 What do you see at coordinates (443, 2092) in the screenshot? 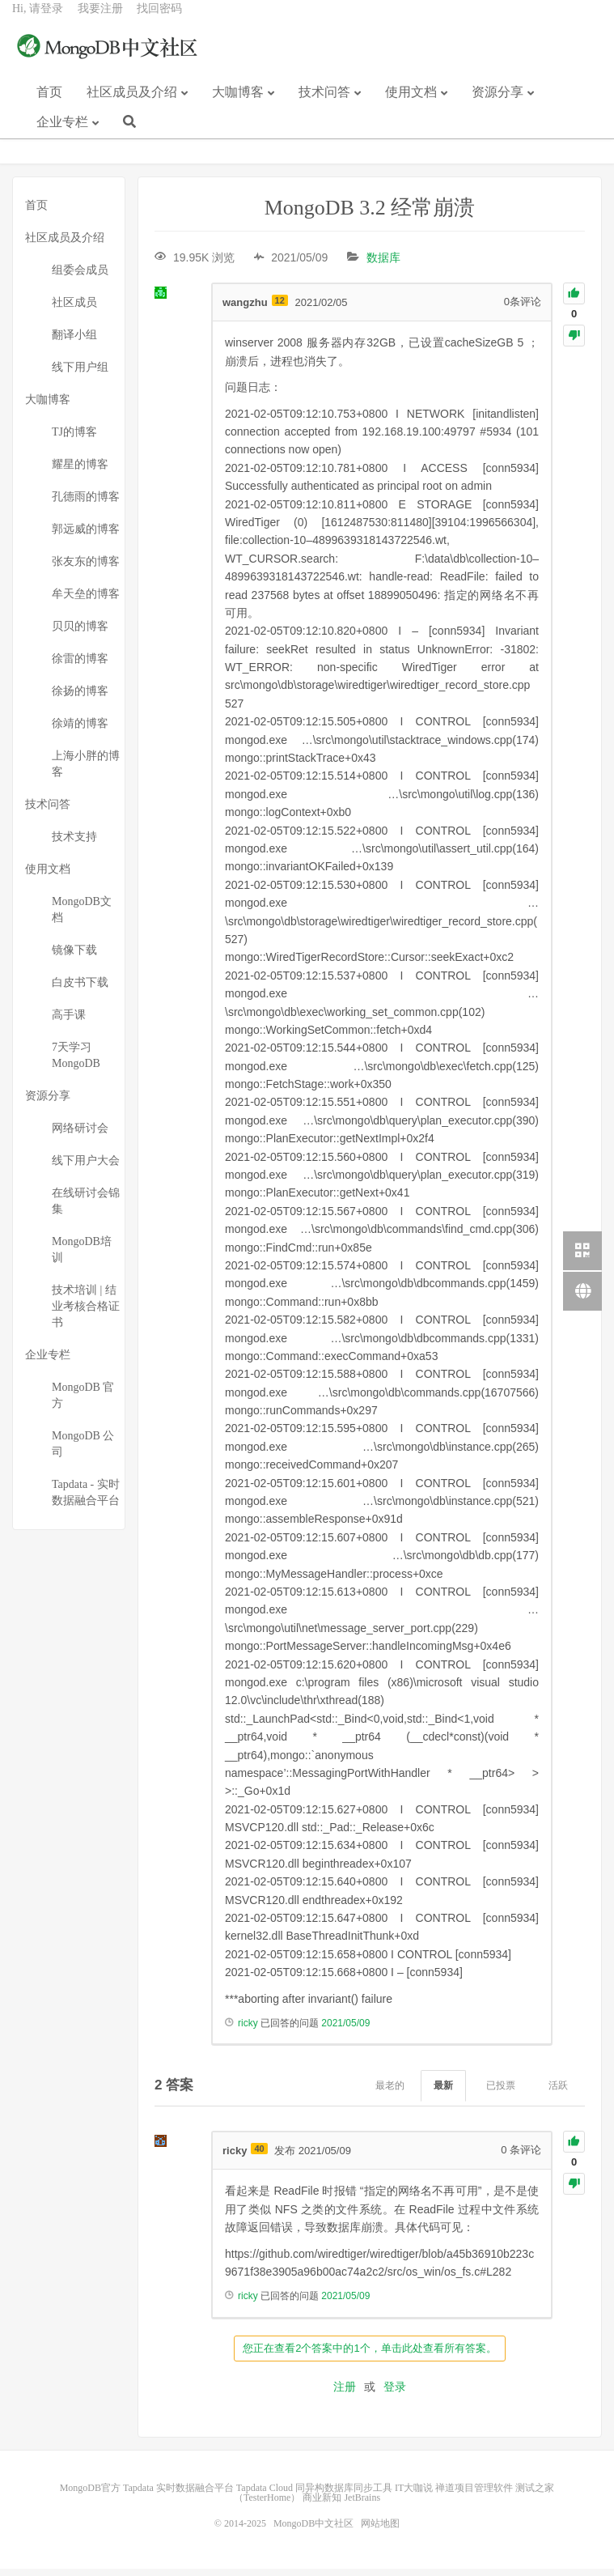
I see `最新` at bounding box center [443, 2092].